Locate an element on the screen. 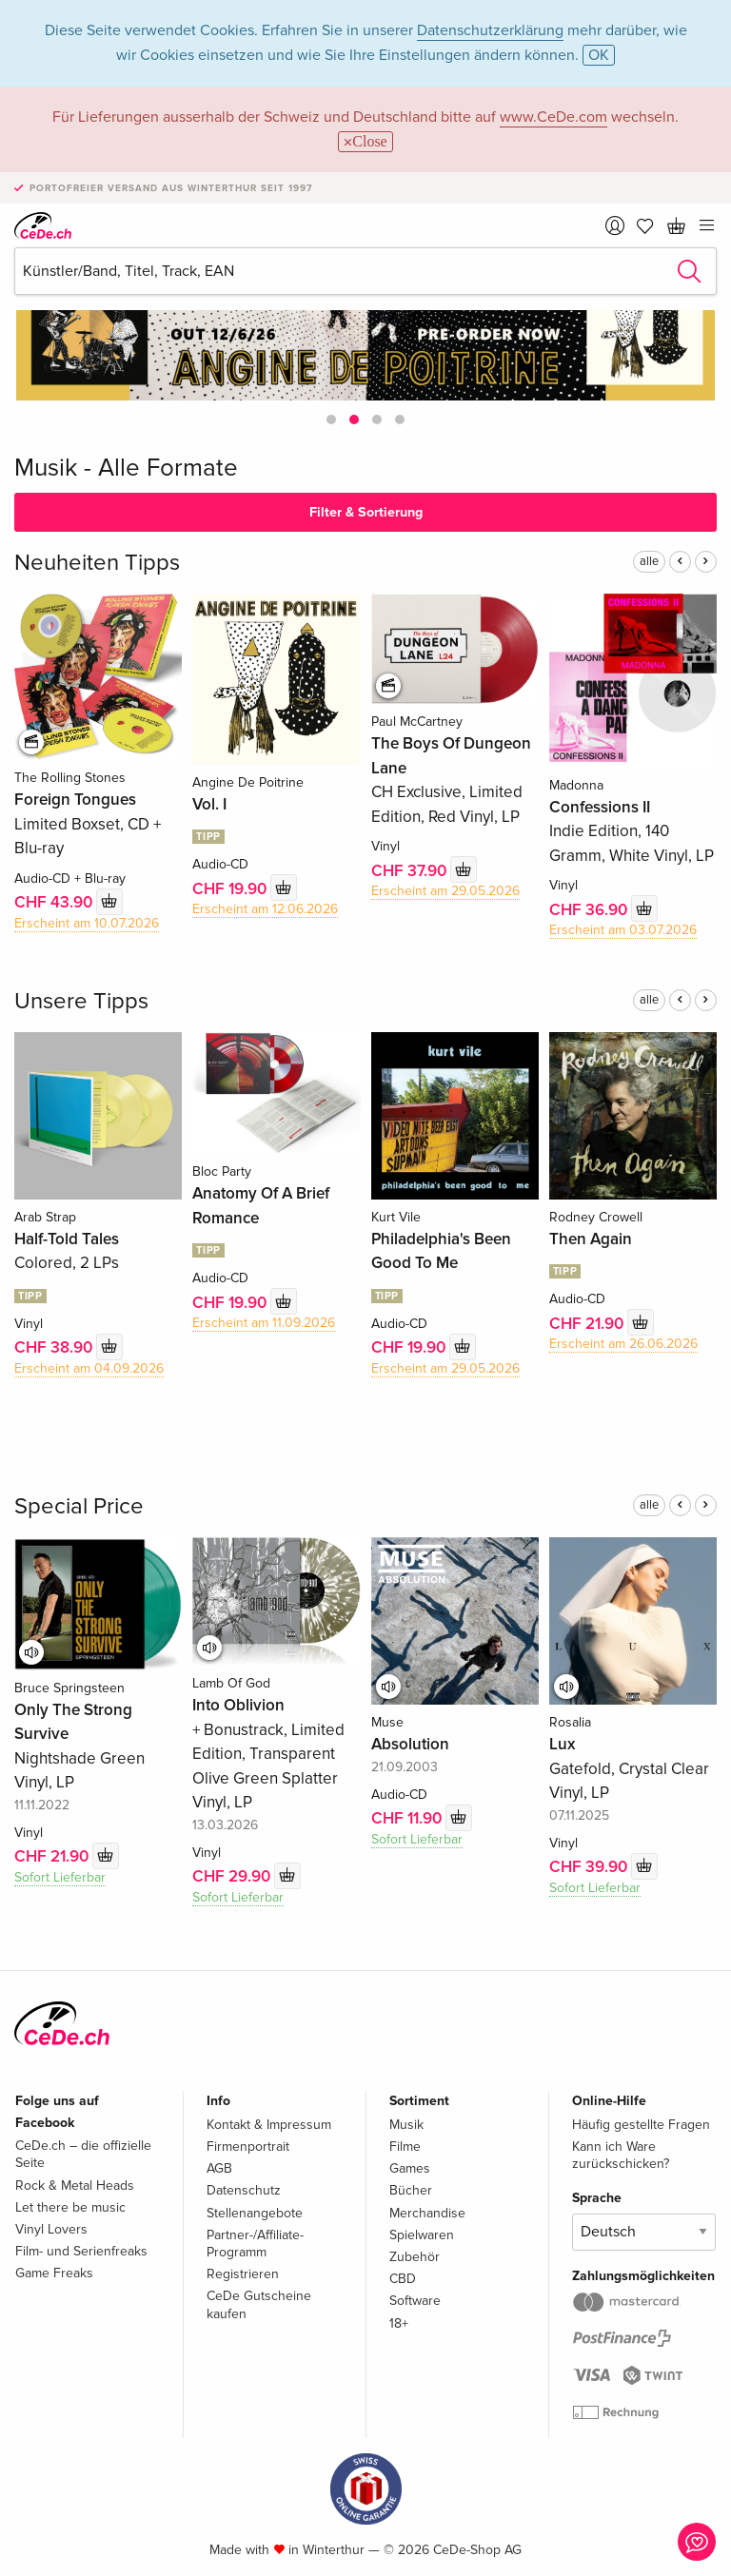 The height and width of the screenshot is (2576, 731). 18+ is located at coordinates (398, 2323).